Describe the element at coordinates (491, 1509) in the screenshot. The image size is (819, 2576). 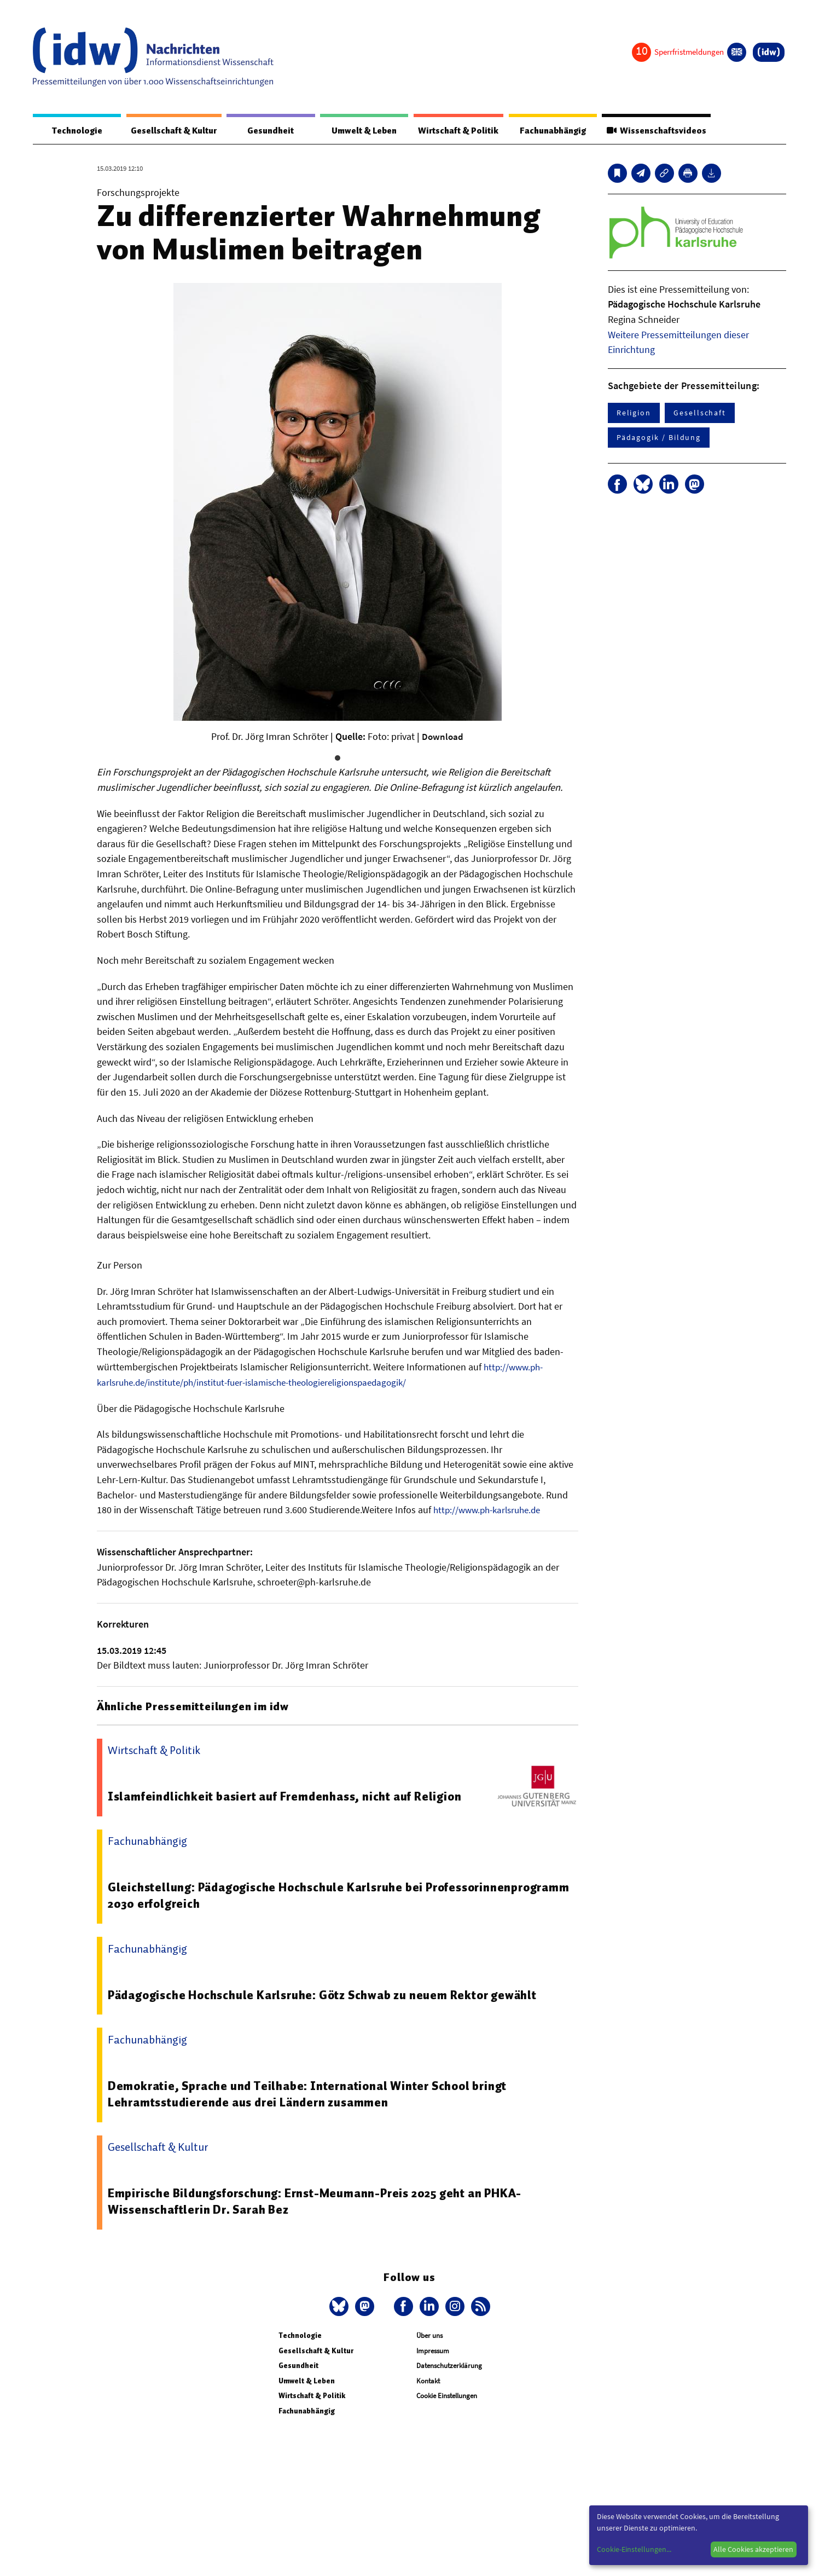
I see `http://www.ph-karlsruhe.de` at that location.